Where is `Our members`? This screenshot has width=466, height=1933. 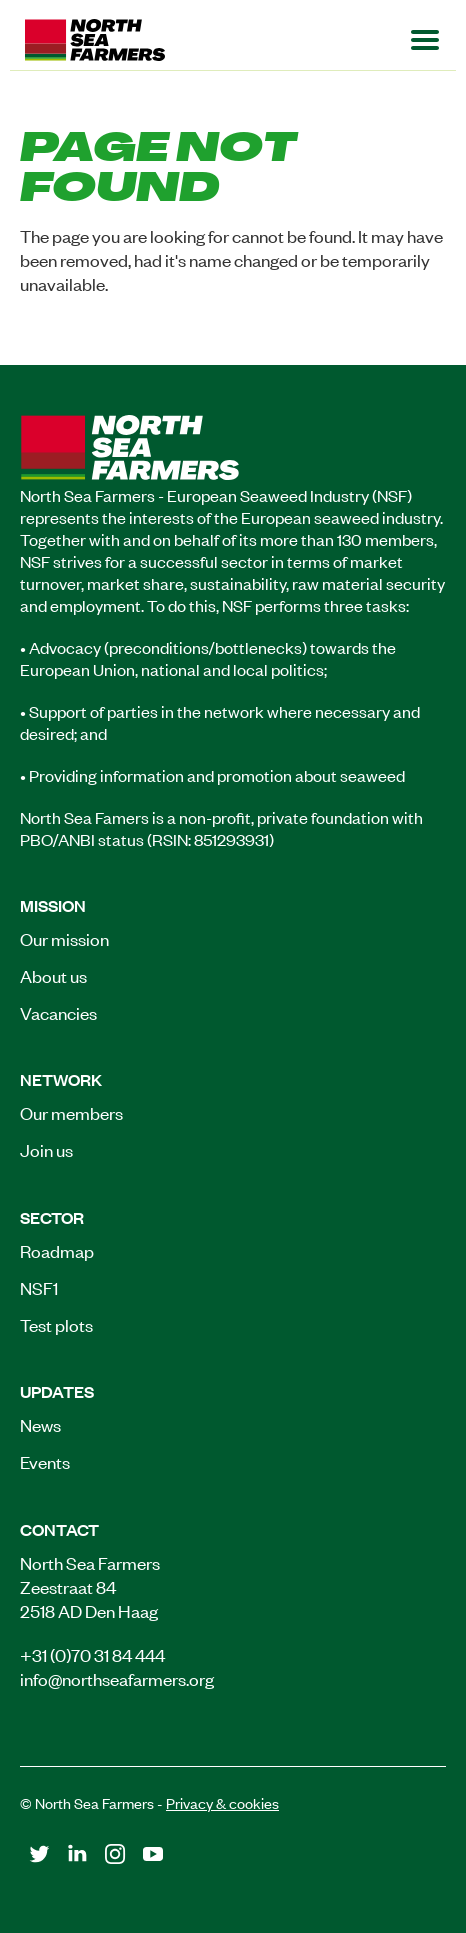 Our members is located at coordinates (71, 1112).